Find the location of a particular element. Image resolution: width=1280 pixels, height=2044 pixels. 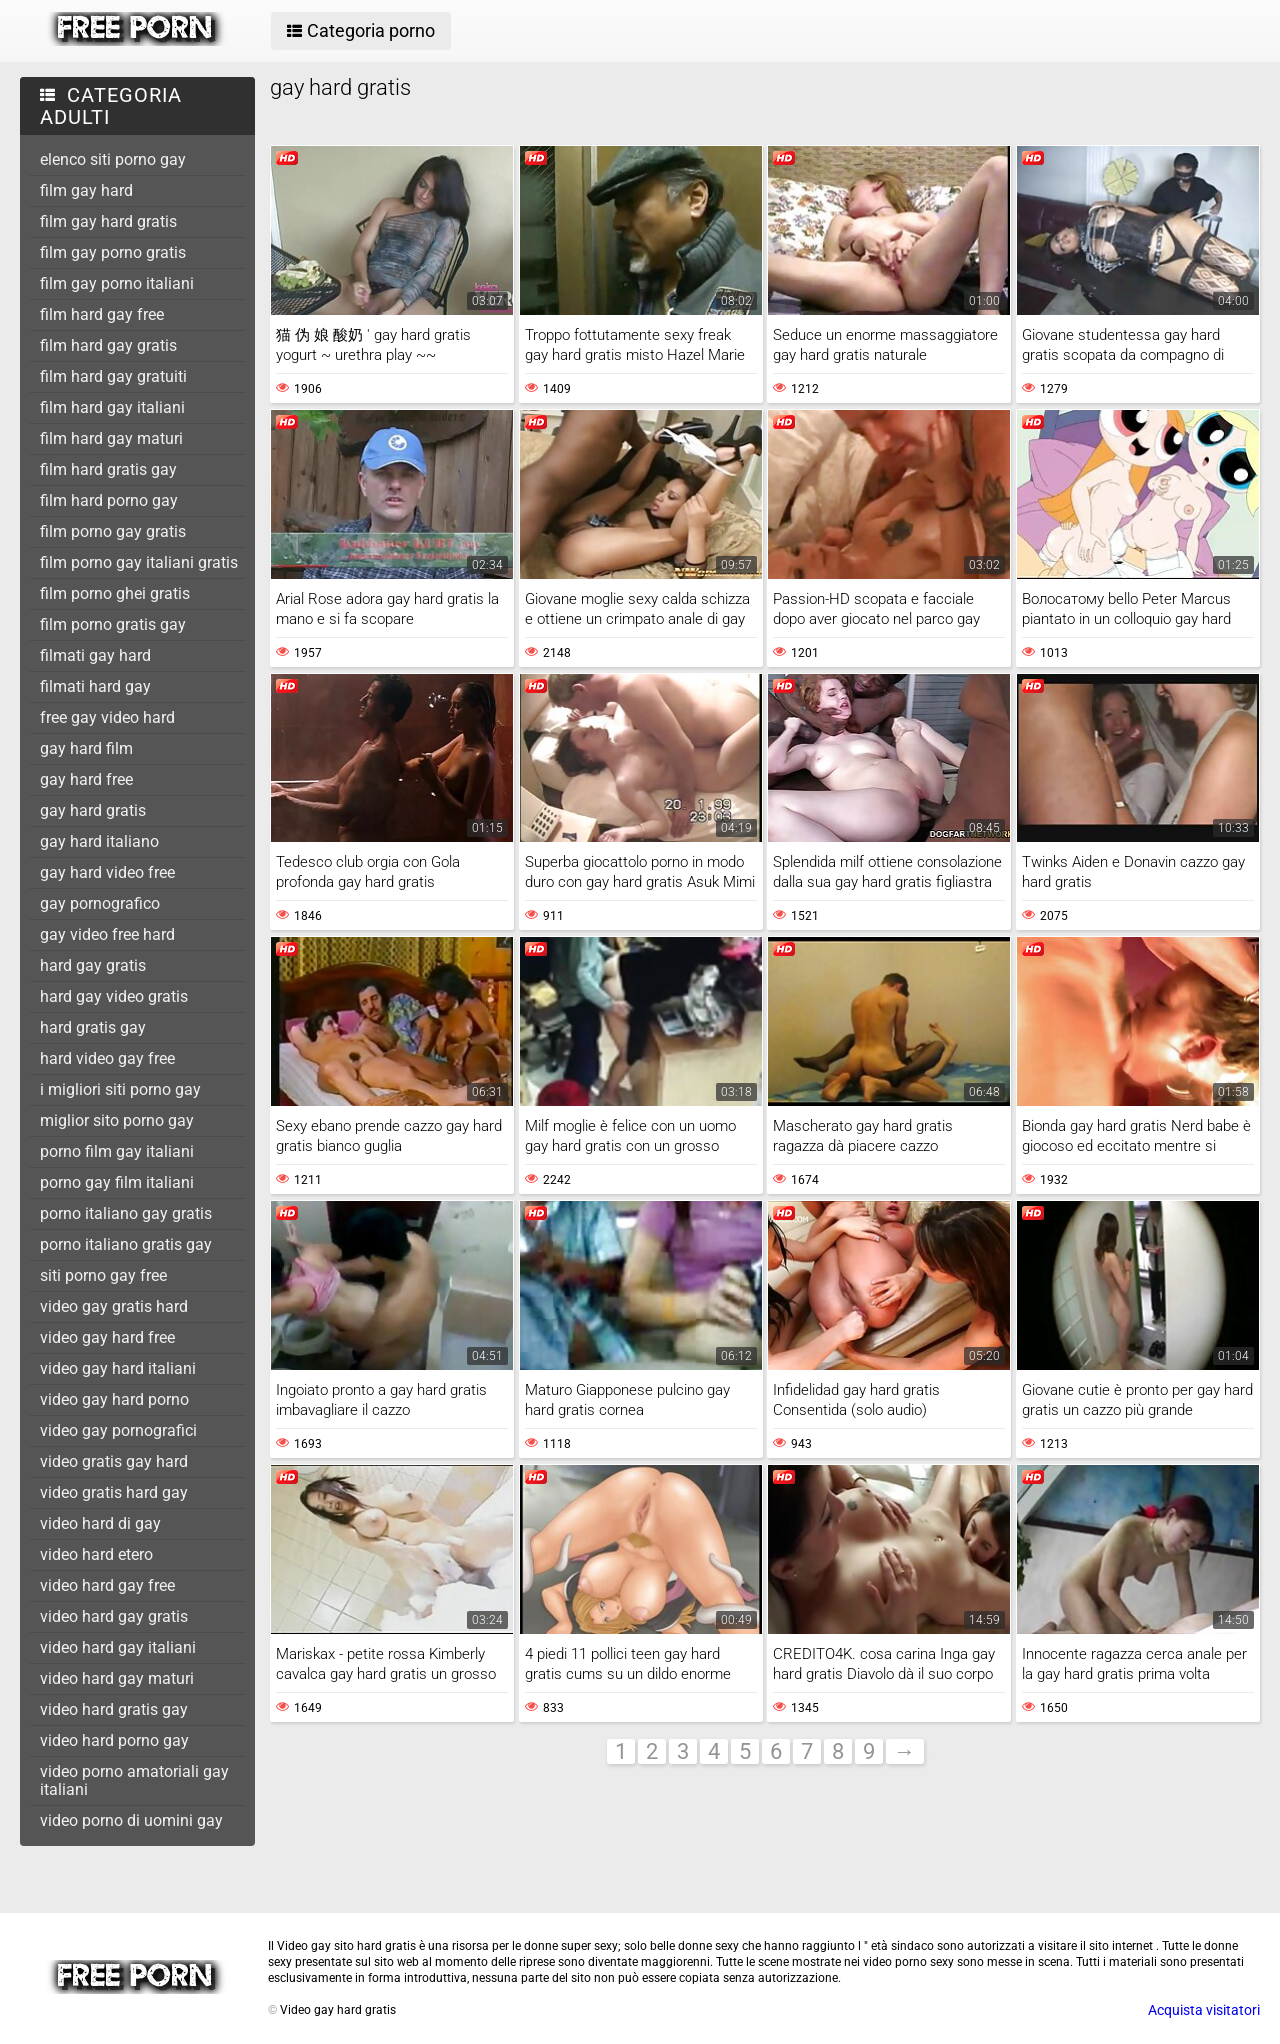

video hard gay maturi is located at coordinates (117, 1678).